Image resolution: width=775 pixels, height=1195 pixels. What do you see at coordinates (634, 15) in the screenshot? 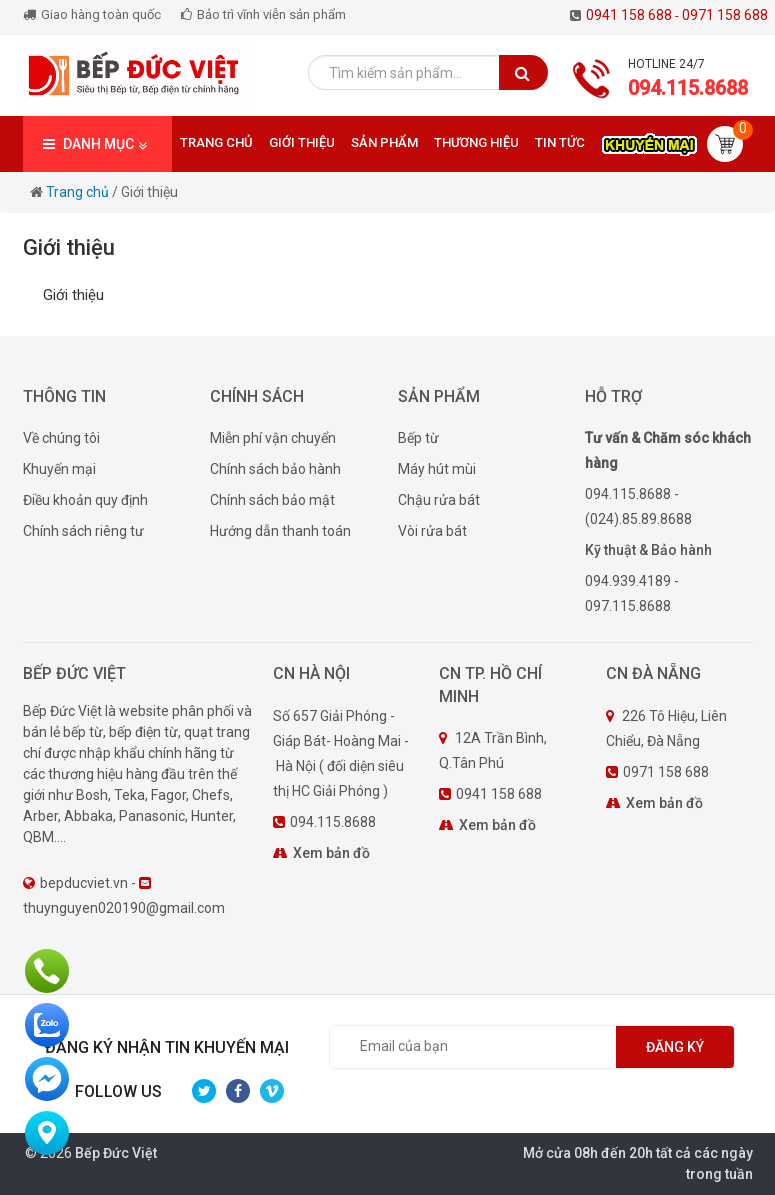
I see `0941 158 688` at bounding box center [634, 15].